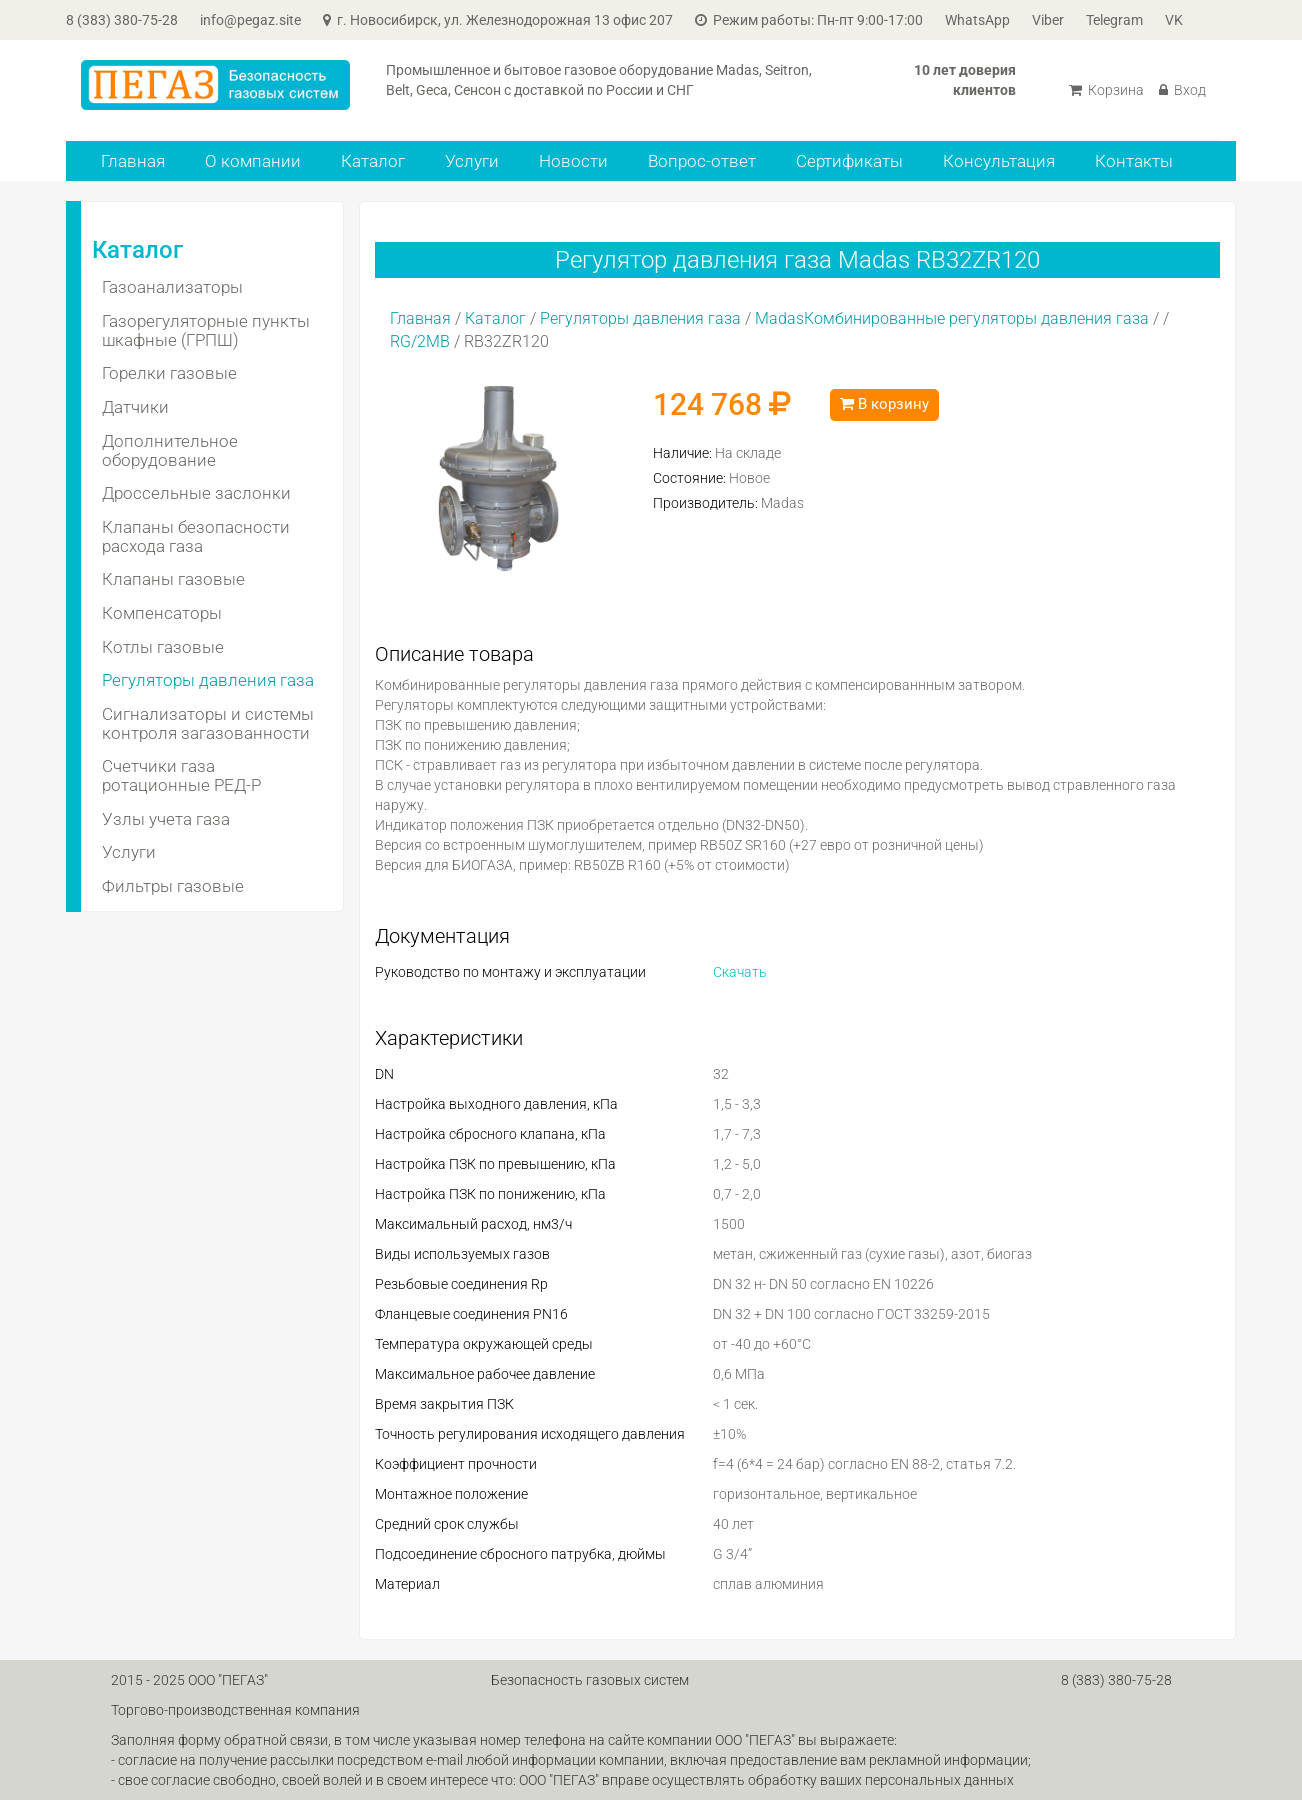  Describe the element at coordinates (1114, 20) in the screenshot. I see `Telegram` at that location.